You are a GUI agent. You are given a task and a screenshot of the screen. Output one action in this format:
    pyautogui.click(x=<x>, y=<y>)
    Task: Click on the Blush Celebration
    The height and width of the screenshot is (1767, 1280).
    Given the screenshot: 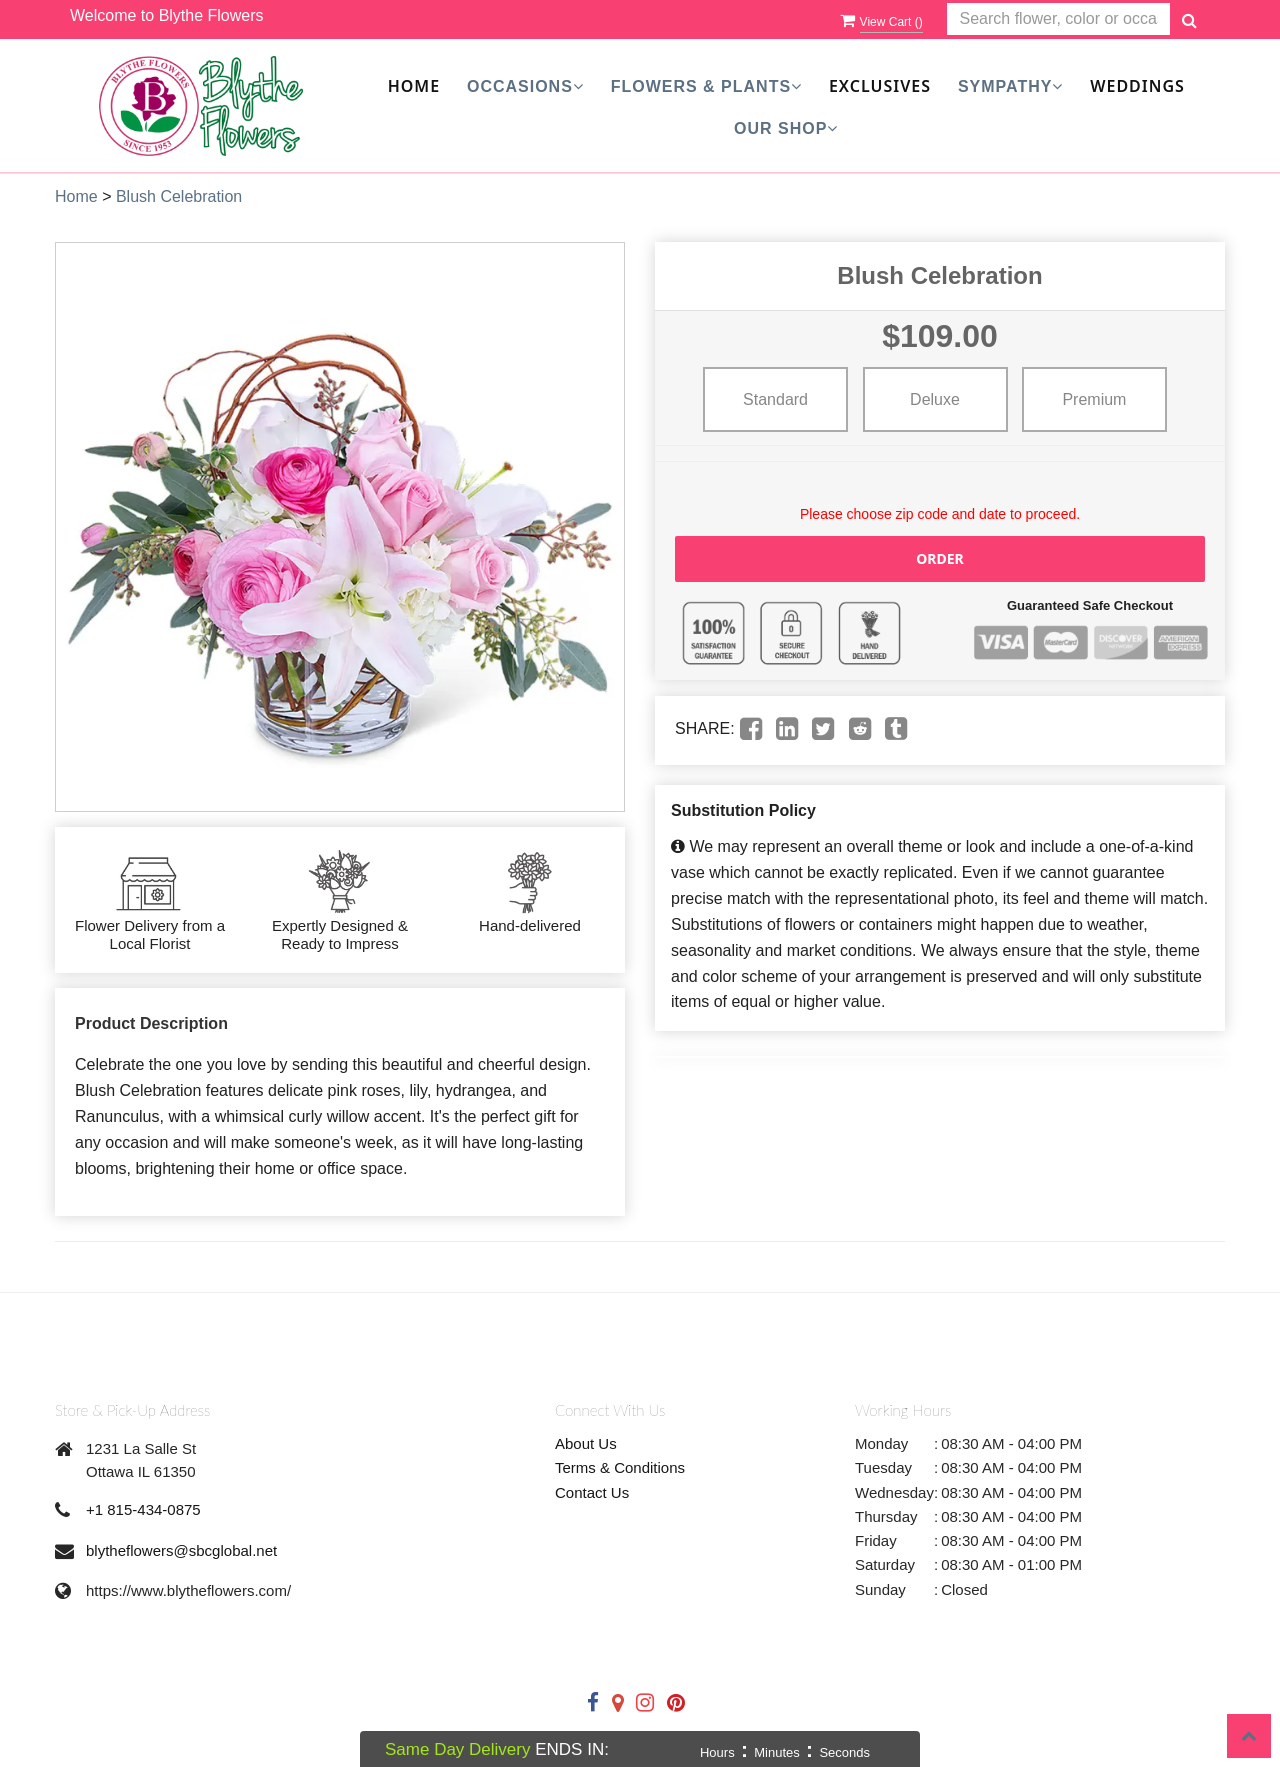 What is the action you would take?
    pyautogui.click(x=179, y=196)
    